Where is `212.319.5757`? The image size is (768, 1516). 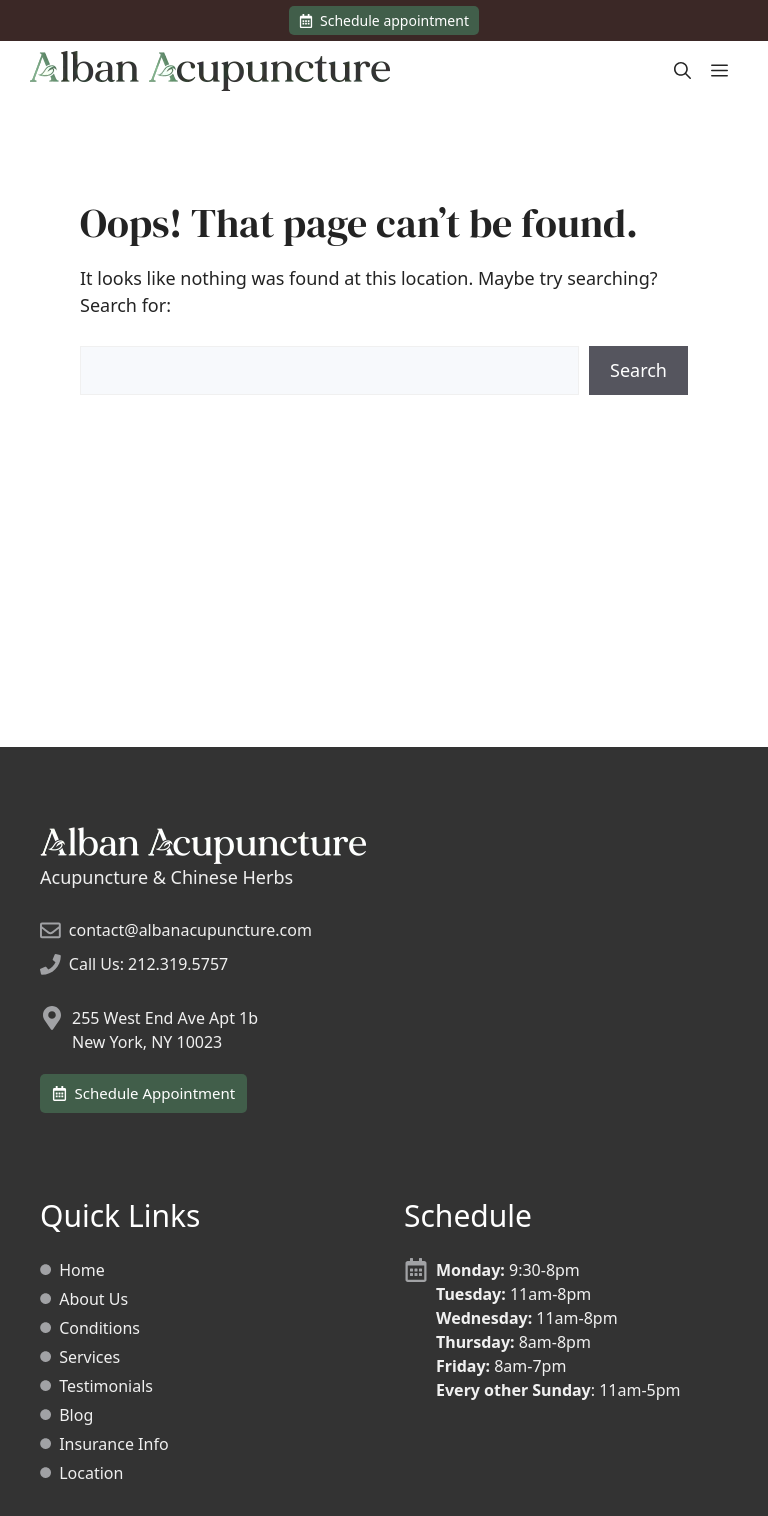 212.319.5757 is located at coordinates (178, 964).